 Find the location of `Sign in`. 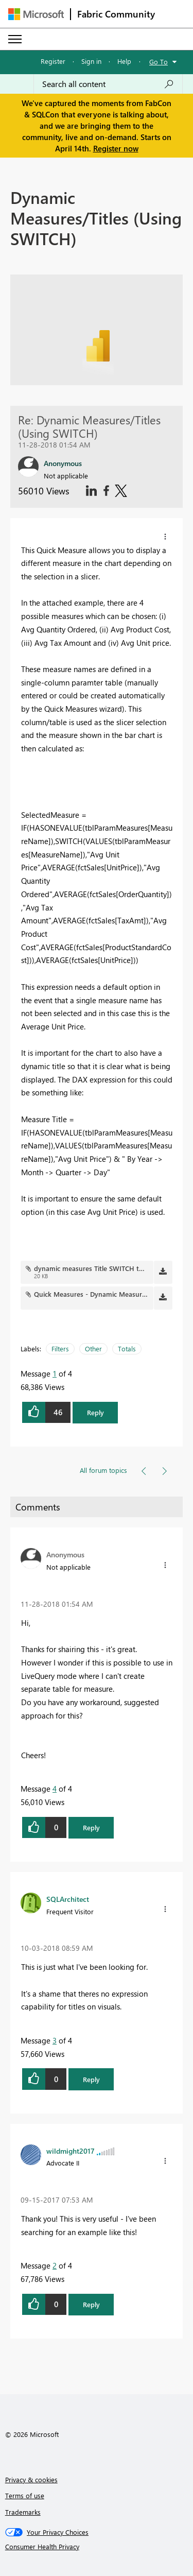

Sign in is located at coordinates (91, 61).